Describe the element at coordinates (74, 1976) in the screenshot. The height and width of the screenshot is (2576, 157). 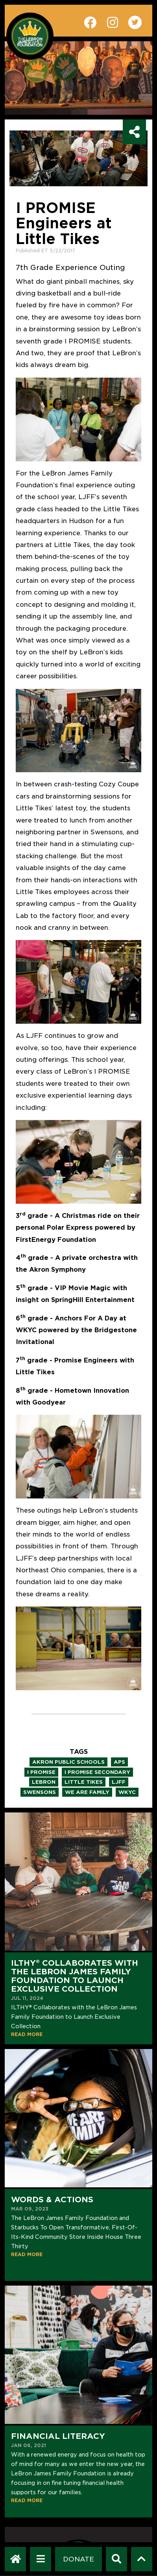
I see `ILTHY® Collaborates with the LeBron James Family Foundation to Launch Exclusive Collection` at that location.